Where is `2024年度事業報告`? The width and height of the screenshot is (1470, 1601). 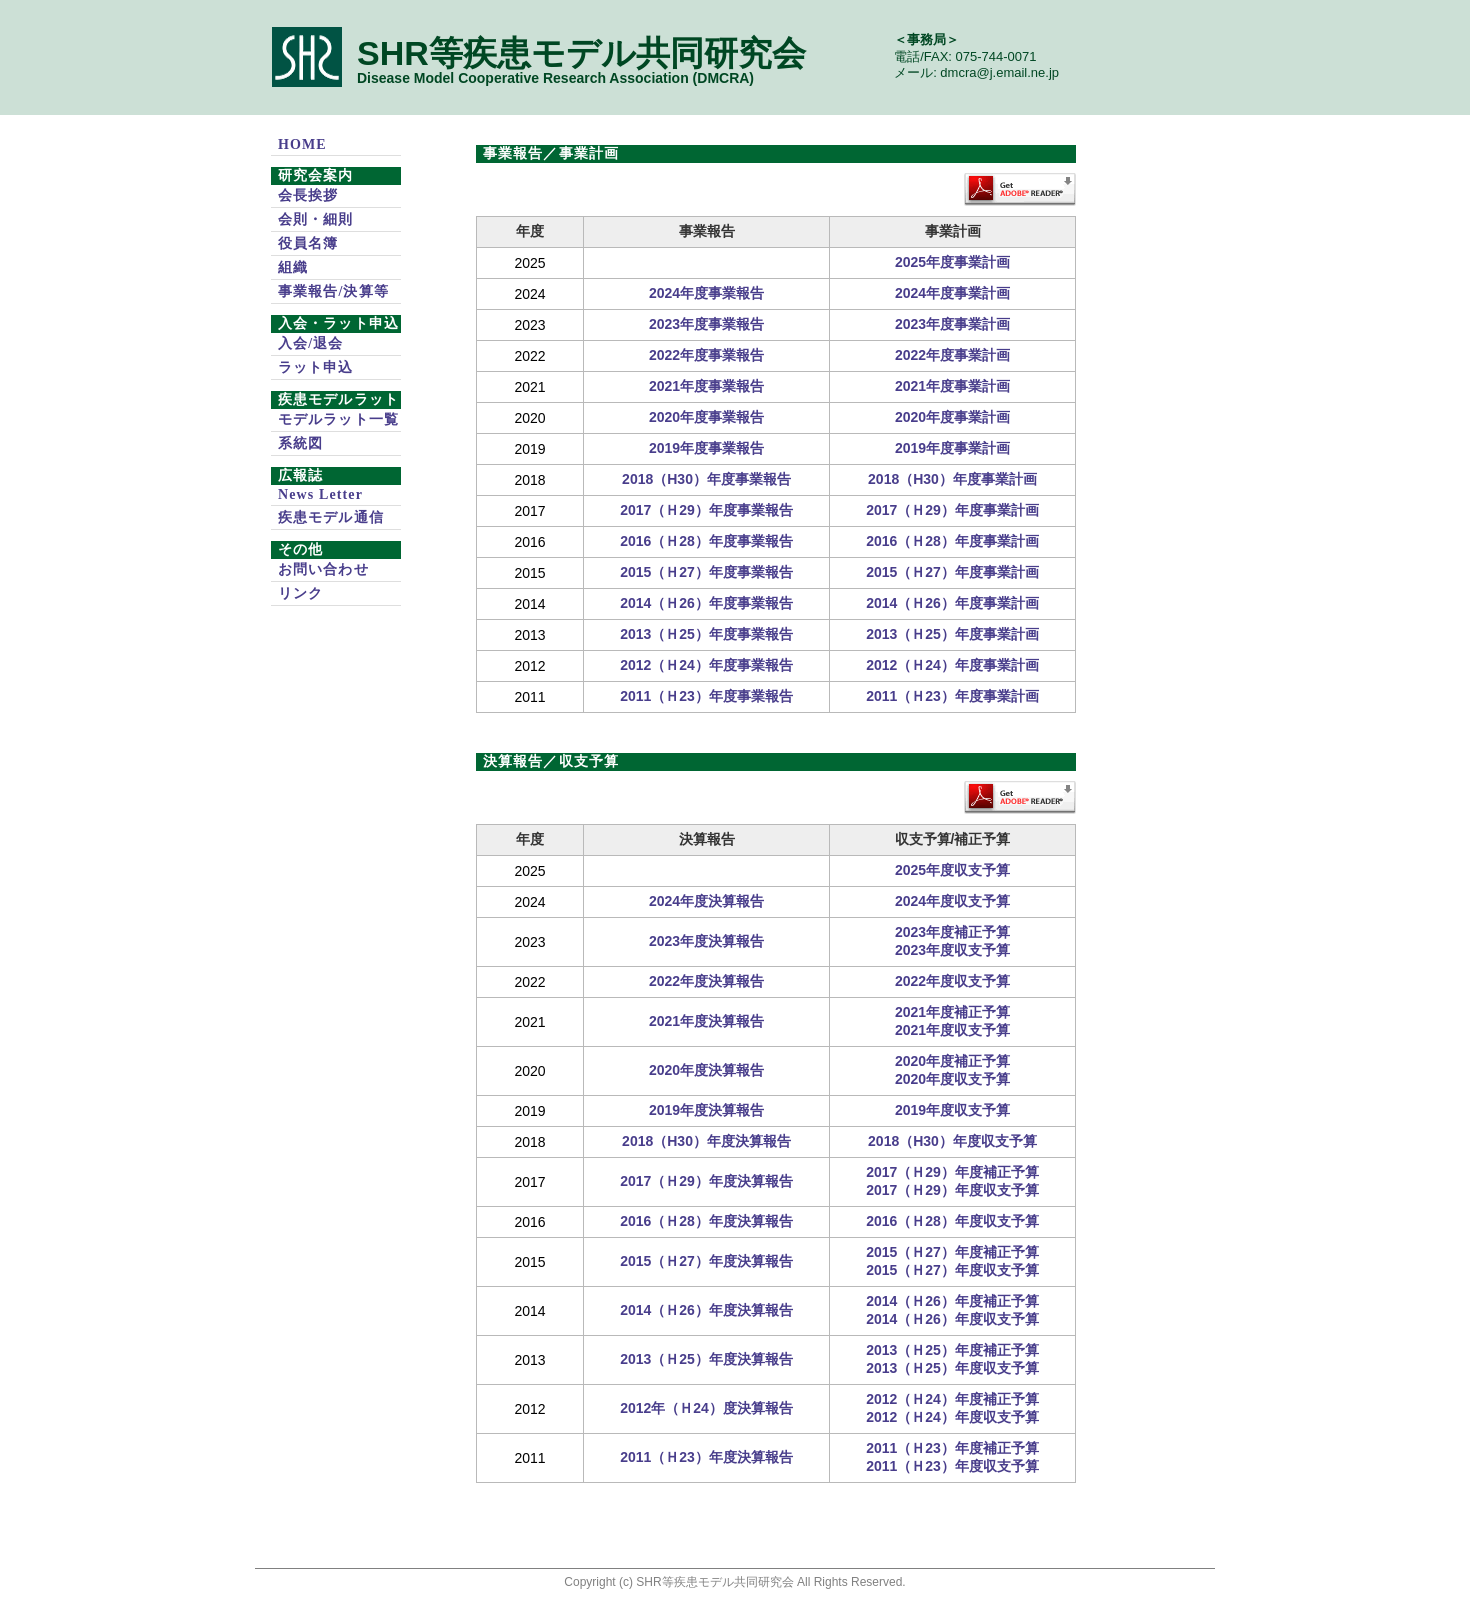 2024年度事業報告 is located at coordinates (706, 293).